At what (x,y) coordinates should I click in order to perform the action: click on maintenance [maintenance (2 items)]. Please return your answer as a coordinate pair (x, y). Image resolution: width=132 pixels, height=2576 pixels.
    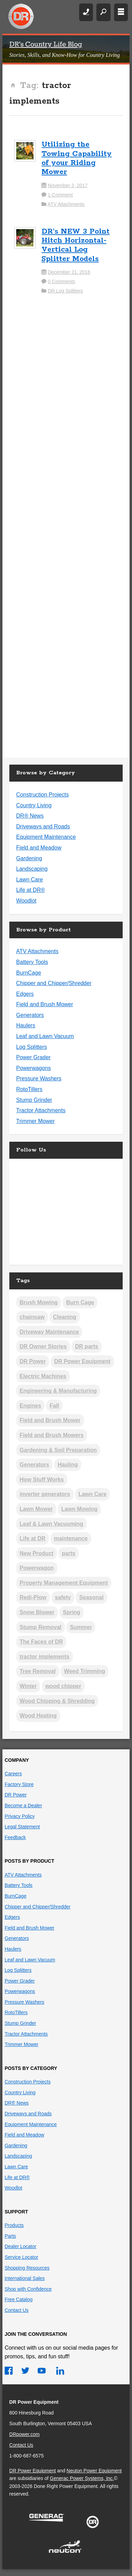
    Looking at the image, I should click on (71, 1538).